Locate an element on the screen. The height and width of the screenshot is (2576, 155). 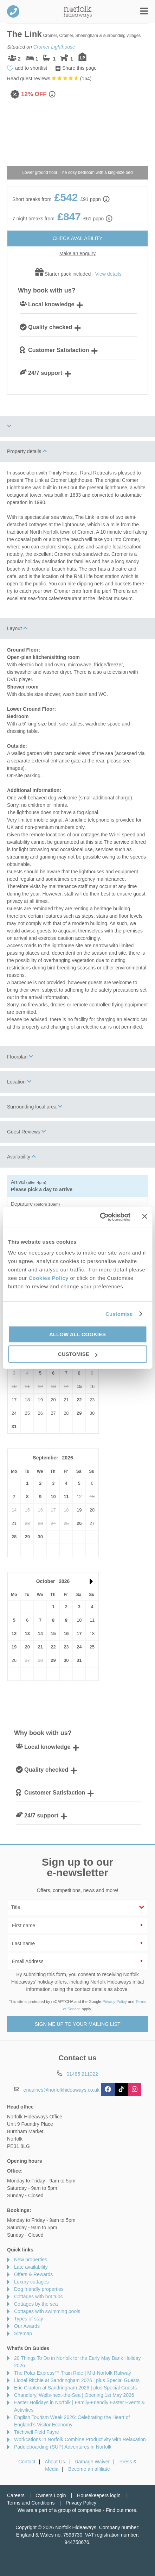
22 is located at coordinates (79, 1399).